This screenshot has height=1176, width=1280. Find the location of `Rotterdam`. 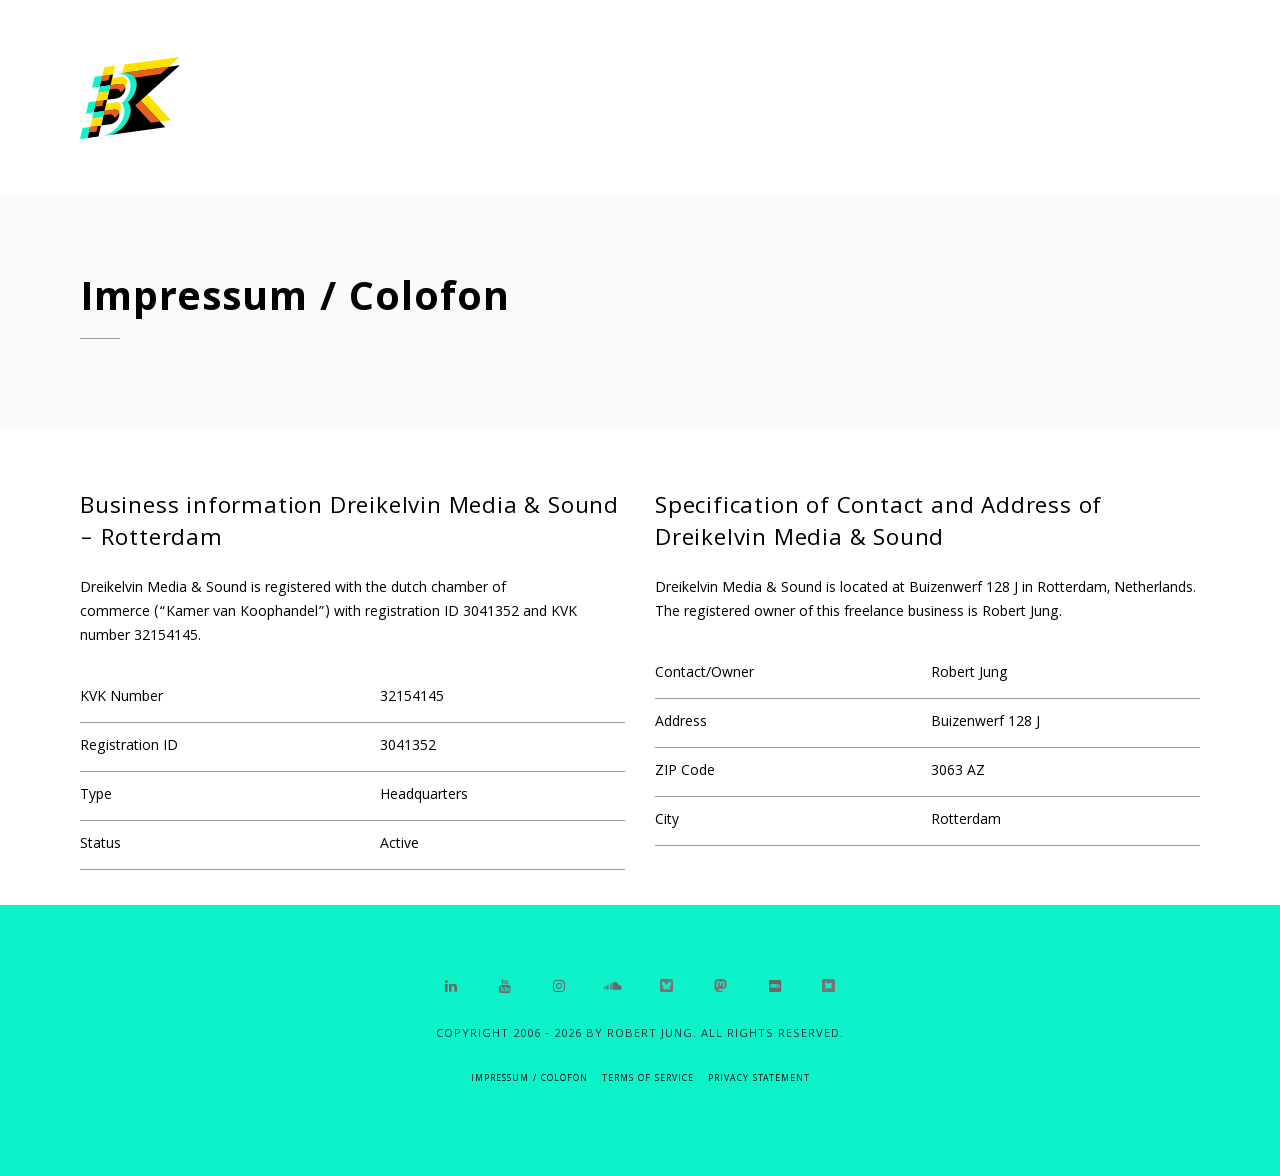

Rotterdam is located at coordinates (966, 821).